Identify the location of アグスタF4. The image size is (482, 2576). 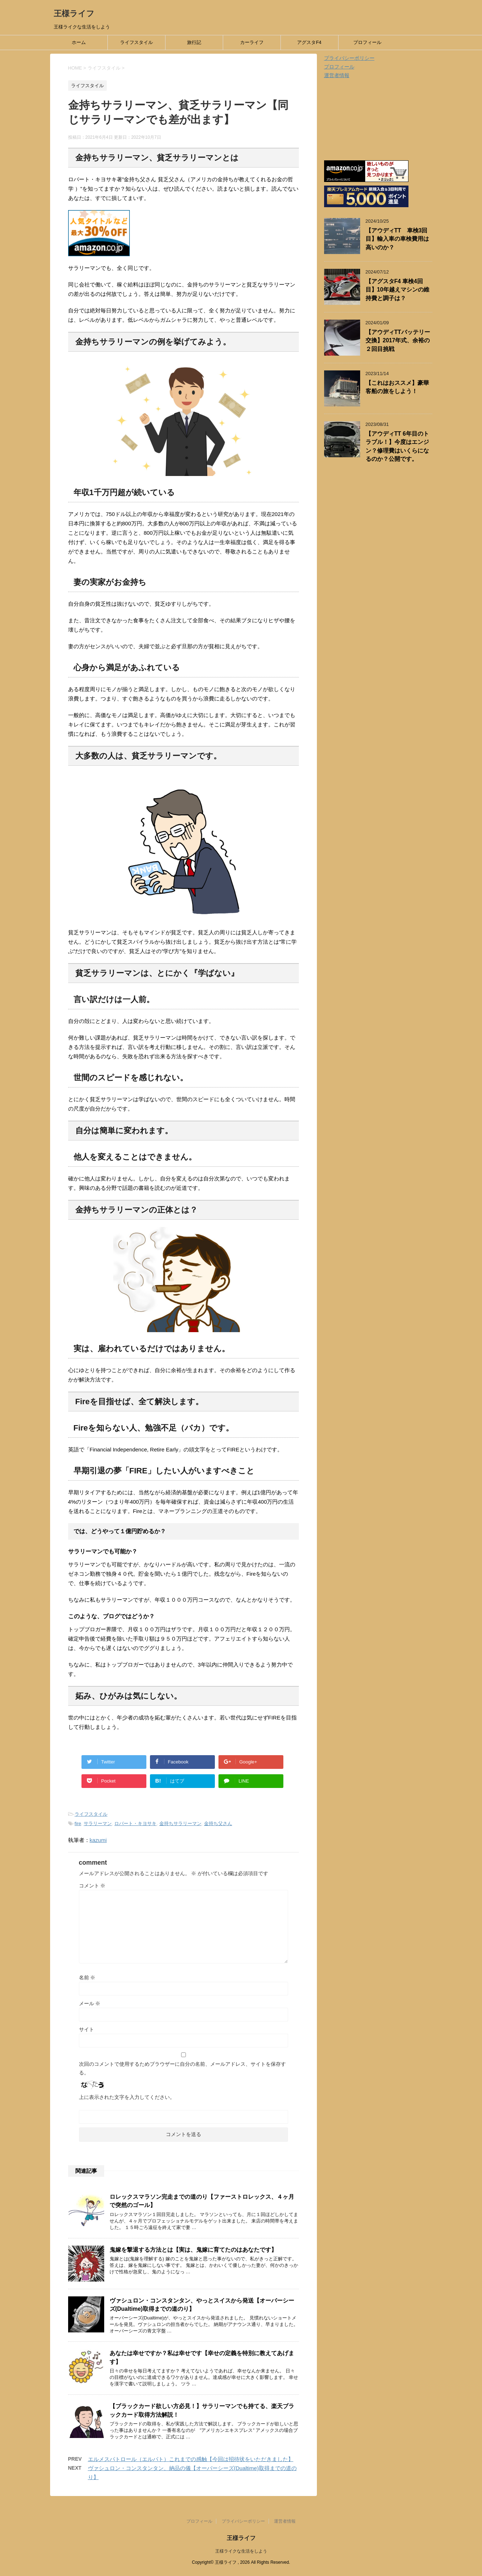
(309, 42).